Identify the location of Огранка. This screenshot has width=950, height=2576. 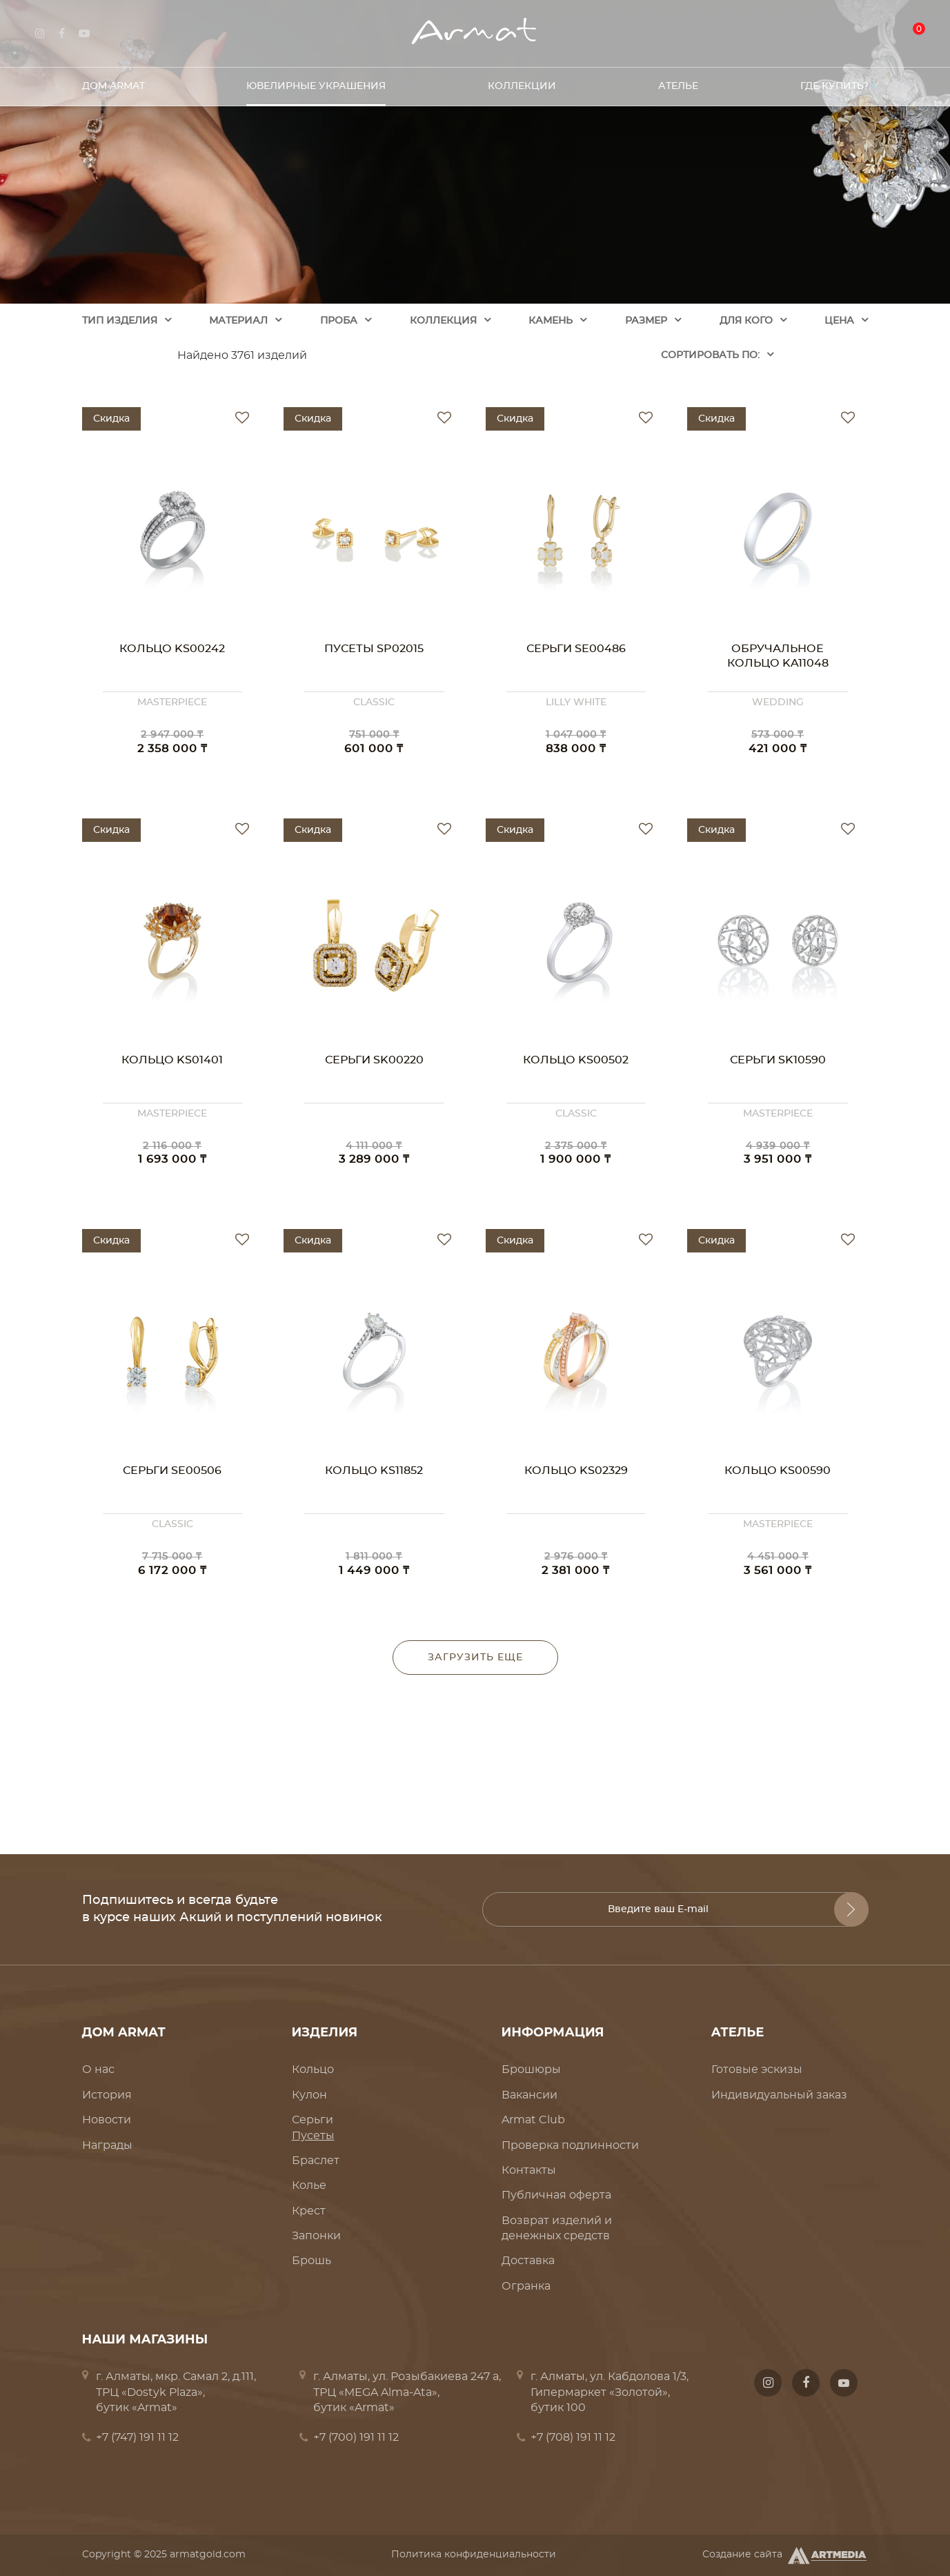
(526, 2286).